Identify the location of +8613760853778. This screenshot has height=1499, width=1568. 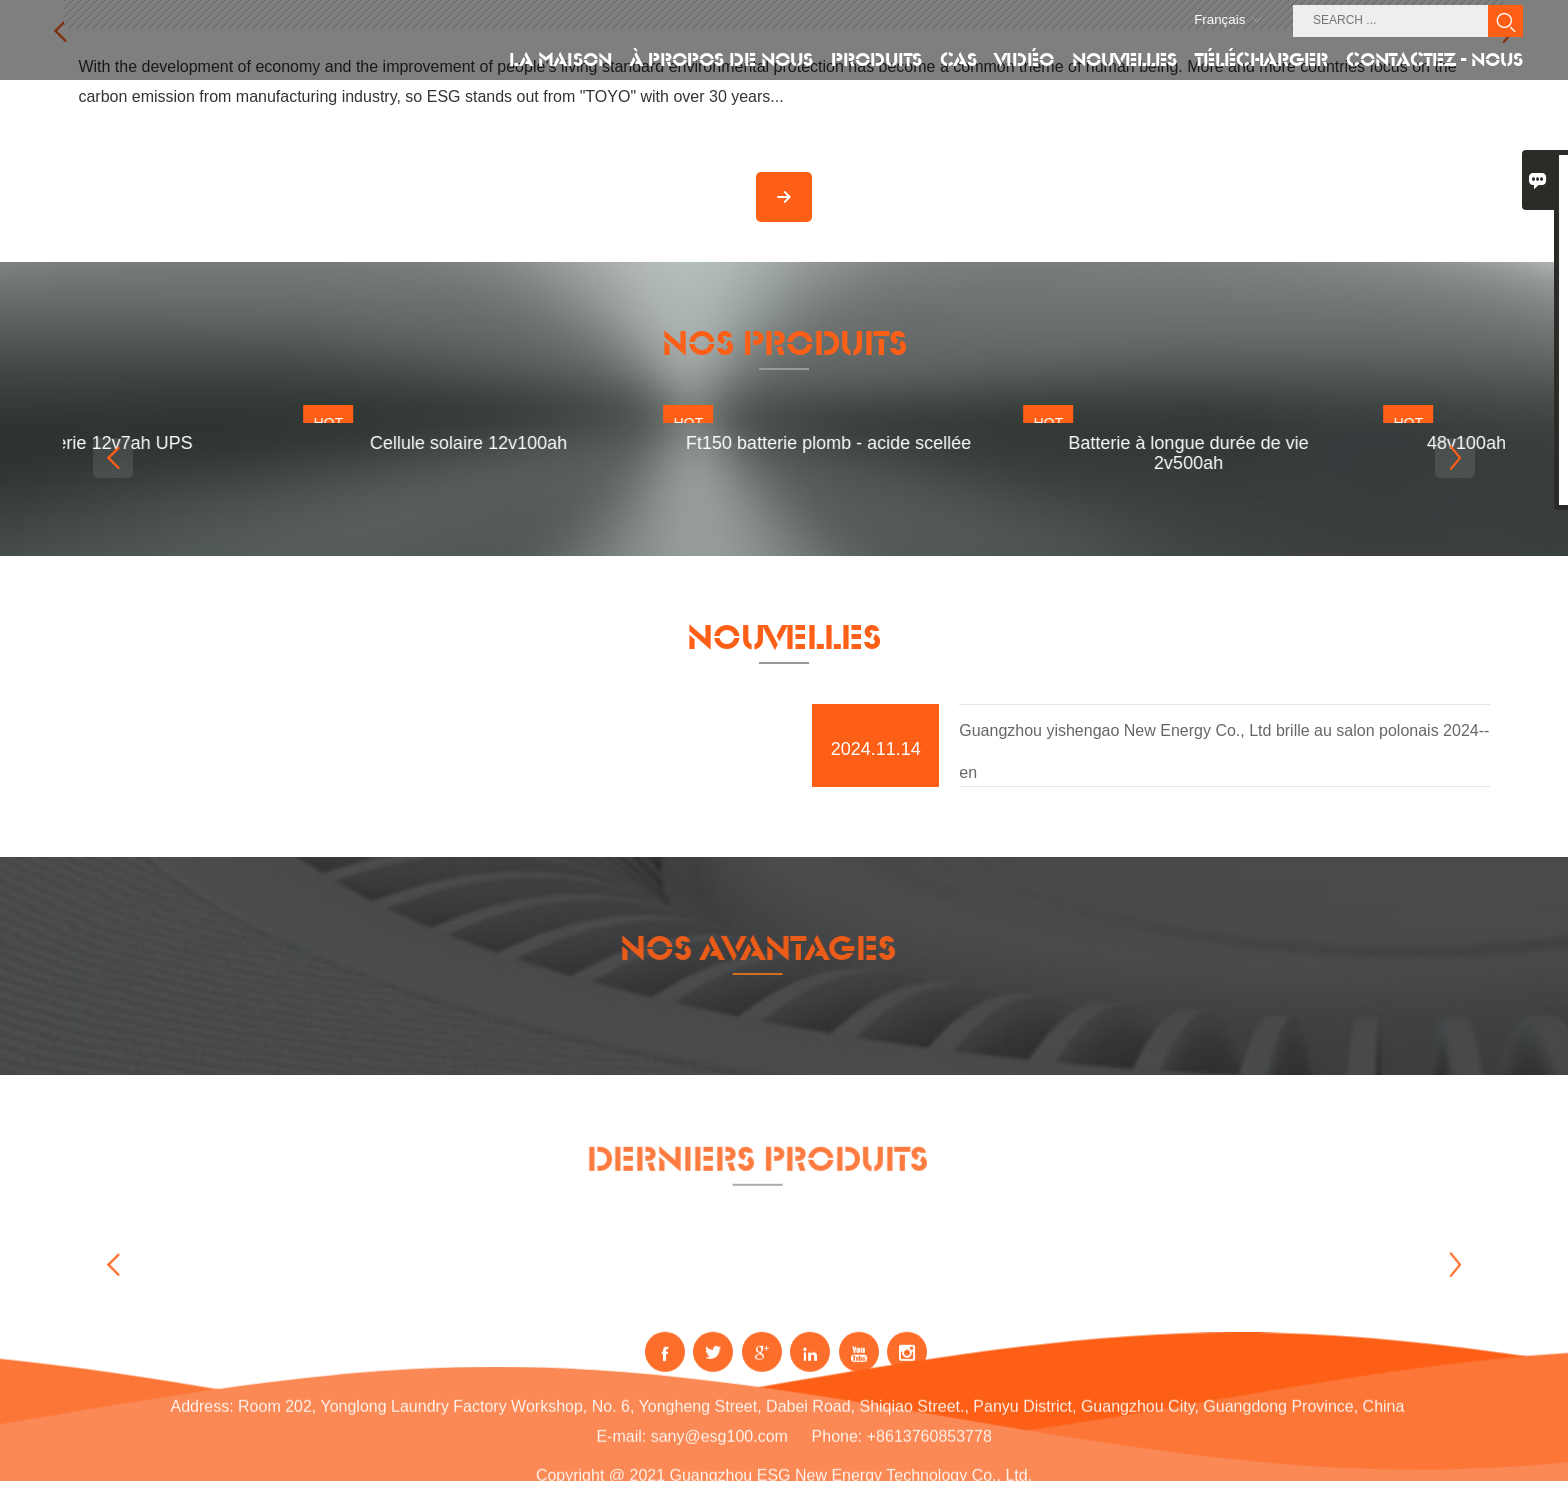
(929, 1459).